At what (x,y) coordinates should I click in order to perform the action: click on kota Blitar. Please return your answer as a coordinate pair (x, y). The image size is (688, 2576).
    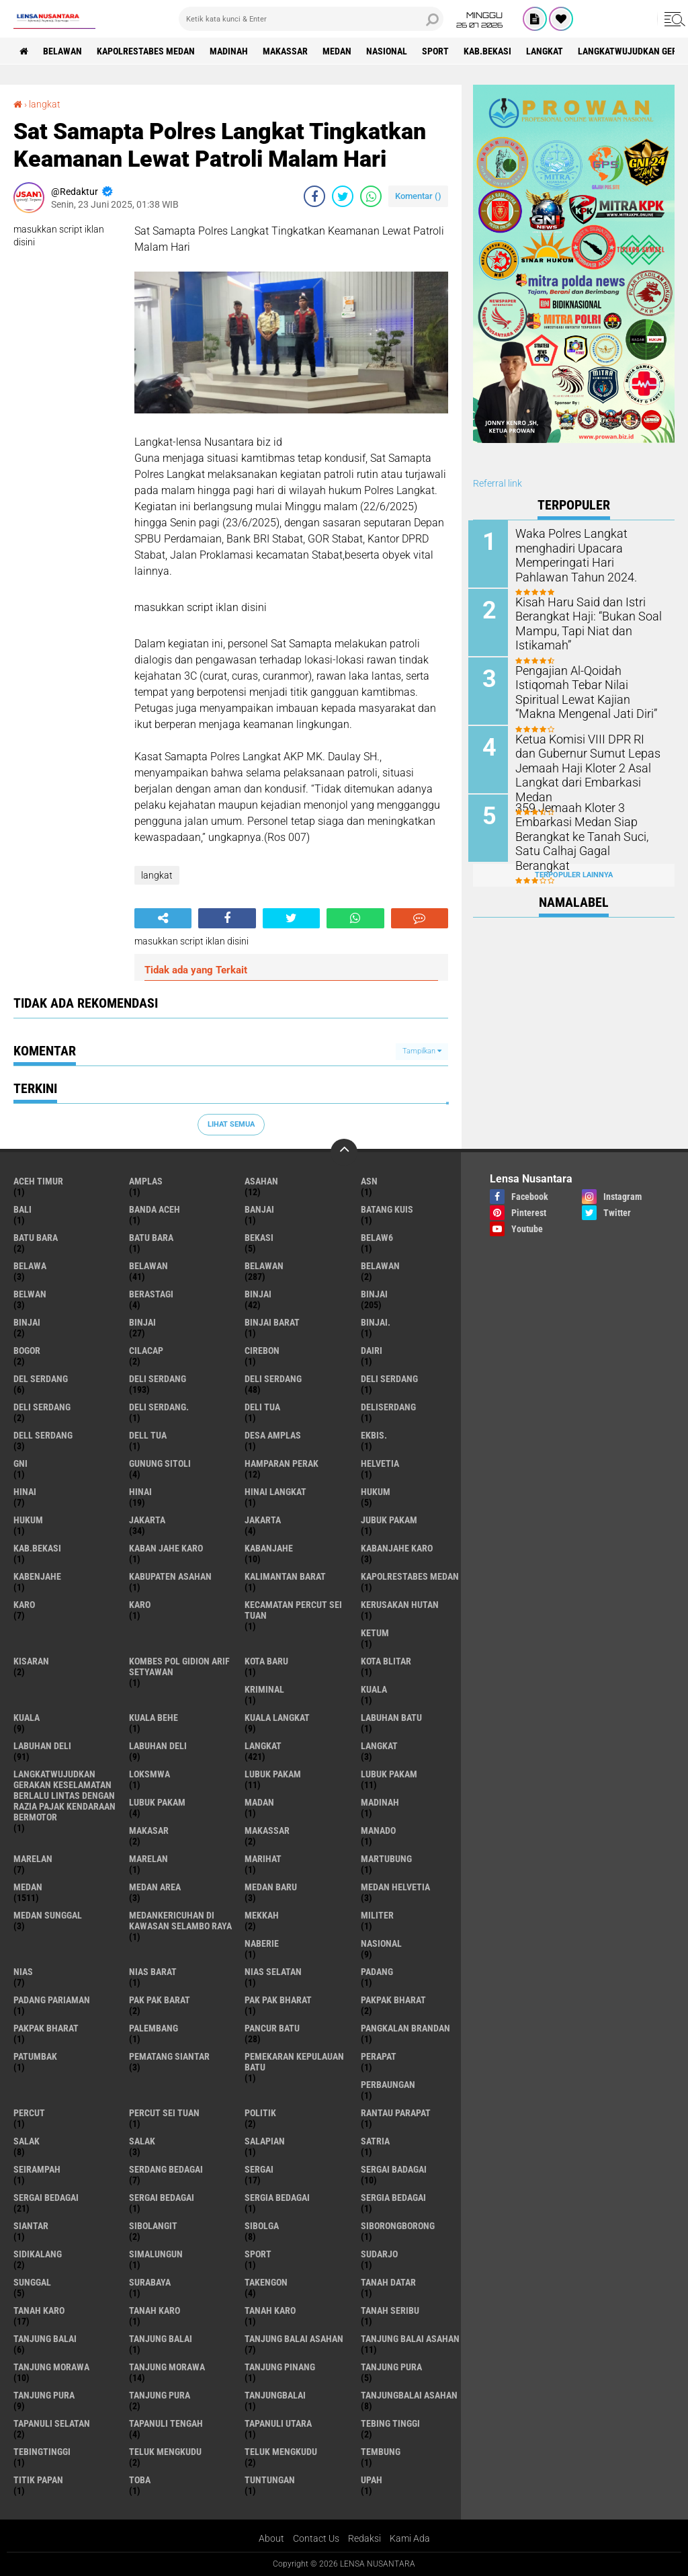
    Looking at the image, I should click on (386, 1660).